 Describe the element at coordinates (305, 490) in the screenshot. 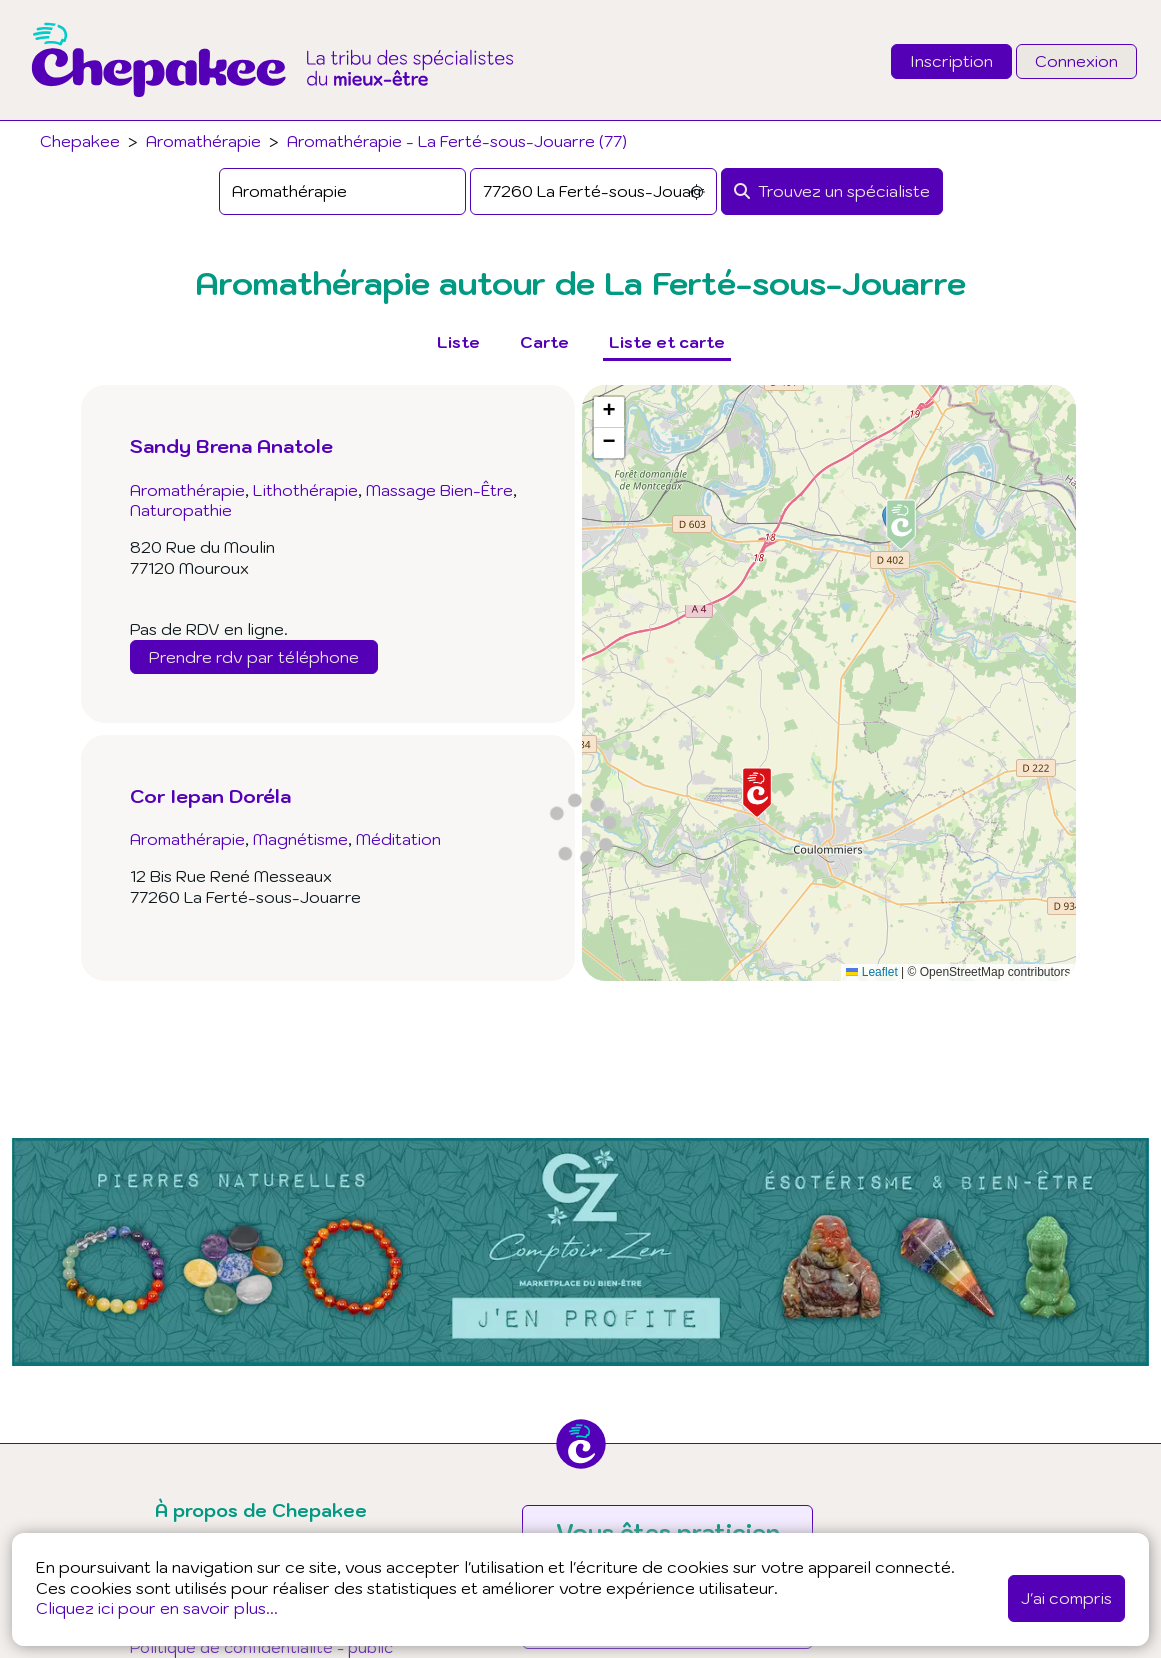

I see `Lithothérapie` at that location.